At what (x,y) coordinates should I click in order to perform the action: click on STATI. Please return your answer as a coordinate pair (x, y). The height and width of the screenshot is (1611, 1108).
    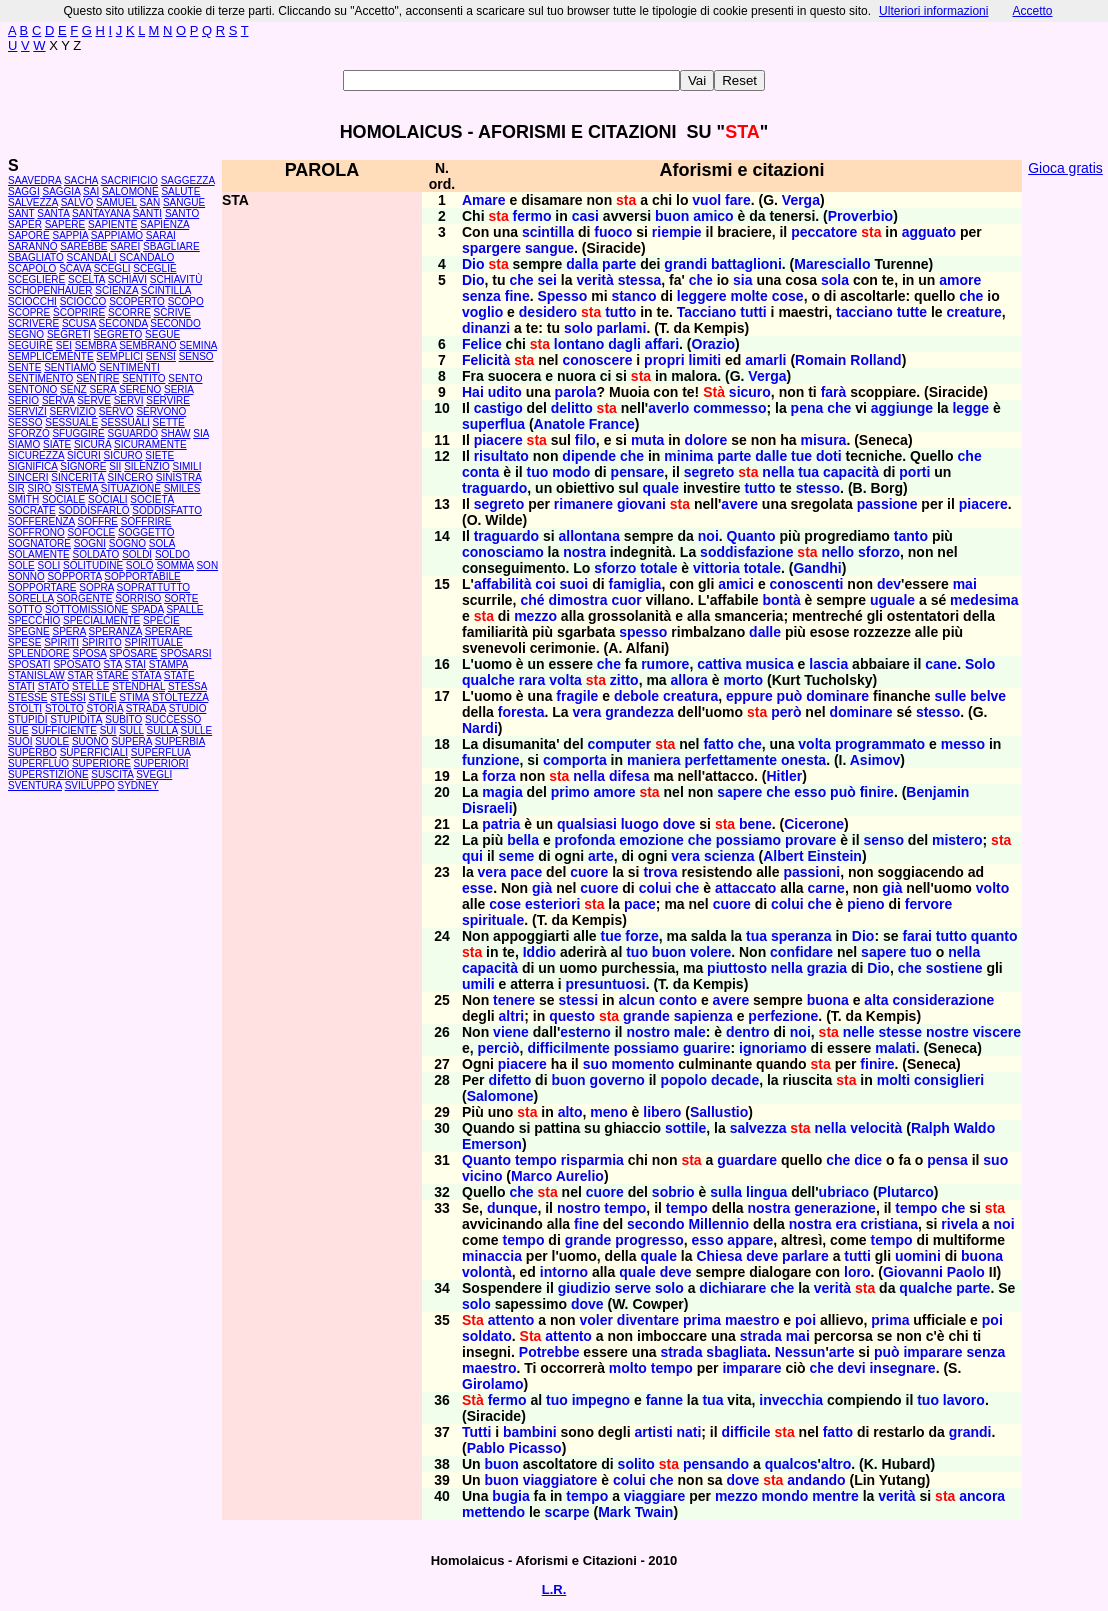
    Looking at the image, I should click on (21, 686).